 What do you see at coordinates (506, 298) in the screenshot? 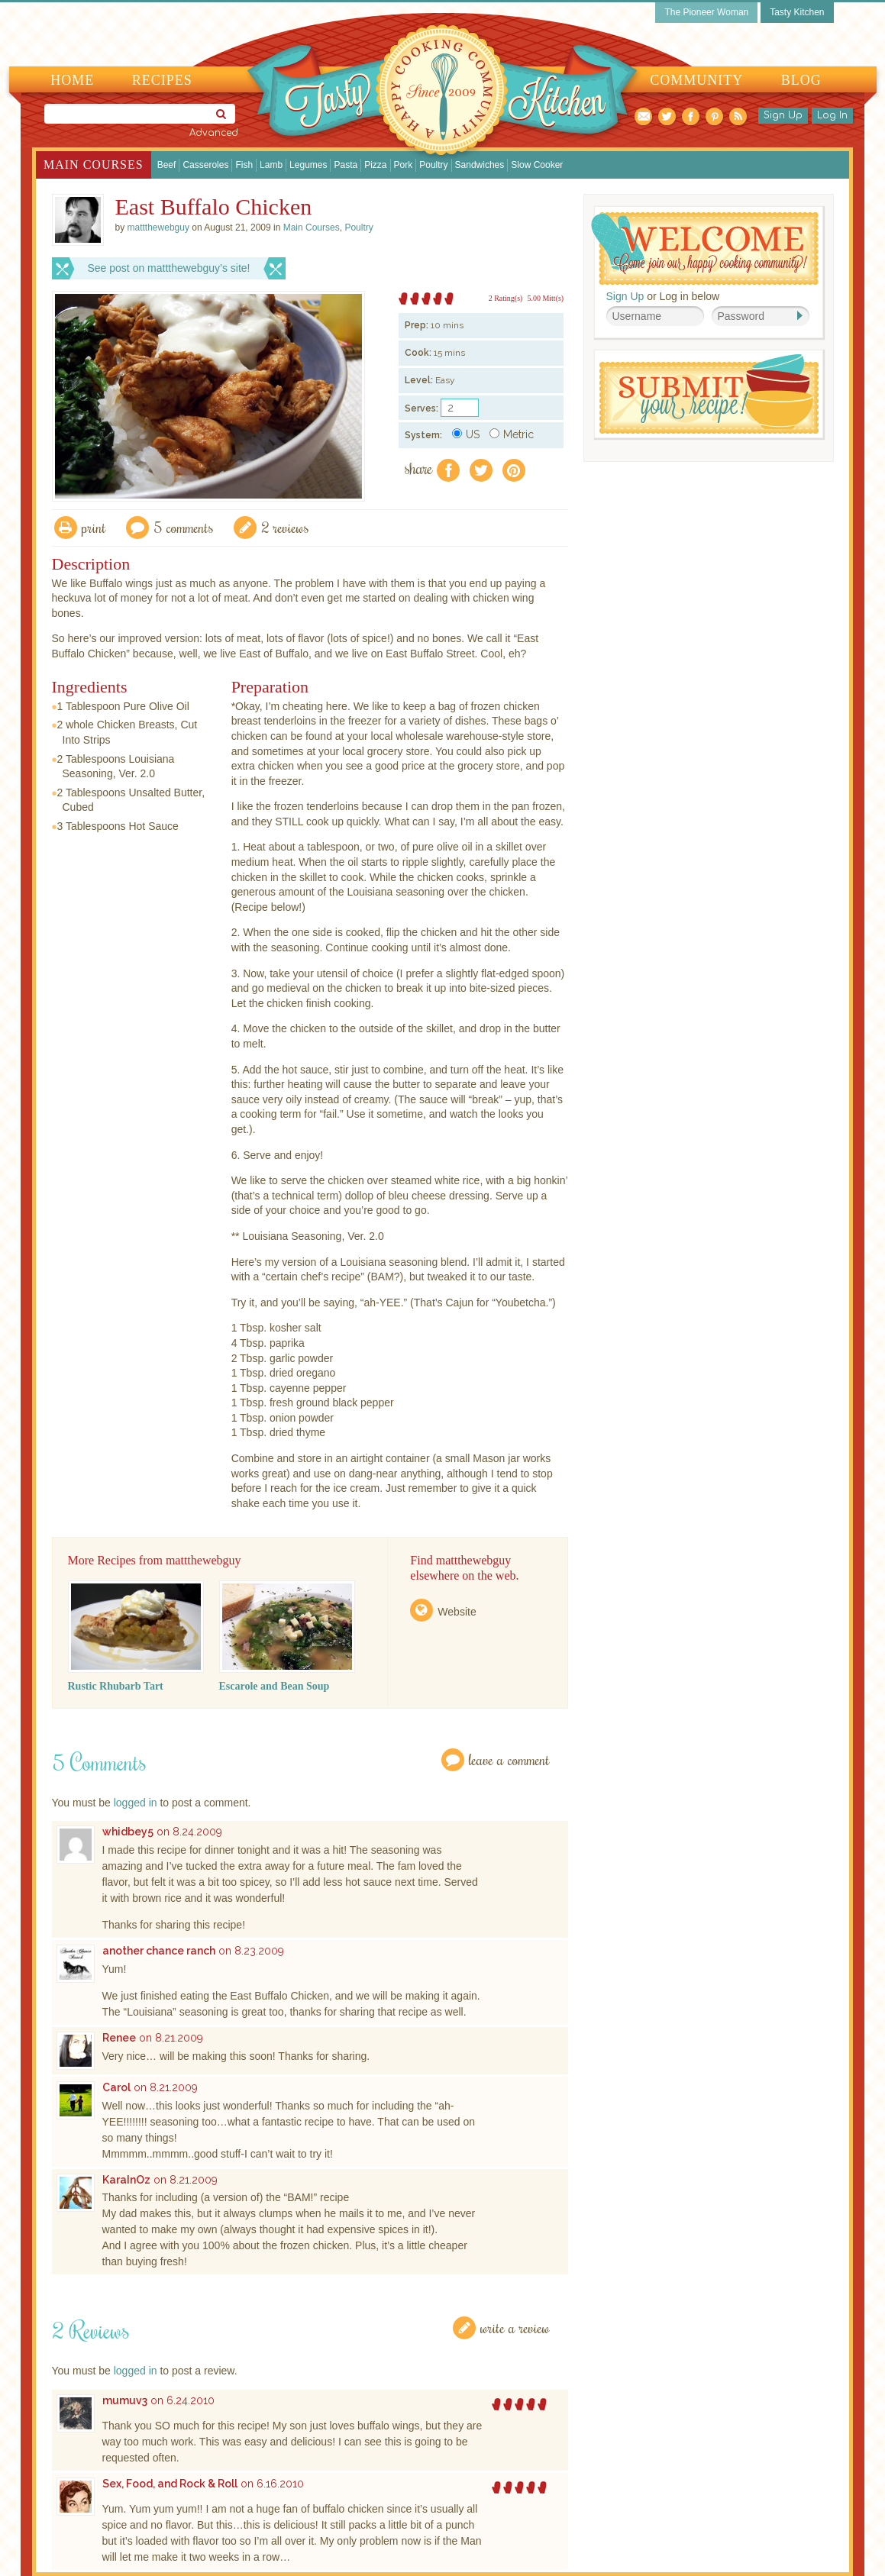
I see `2 Rating(s)` at bounding box center [506, 298].